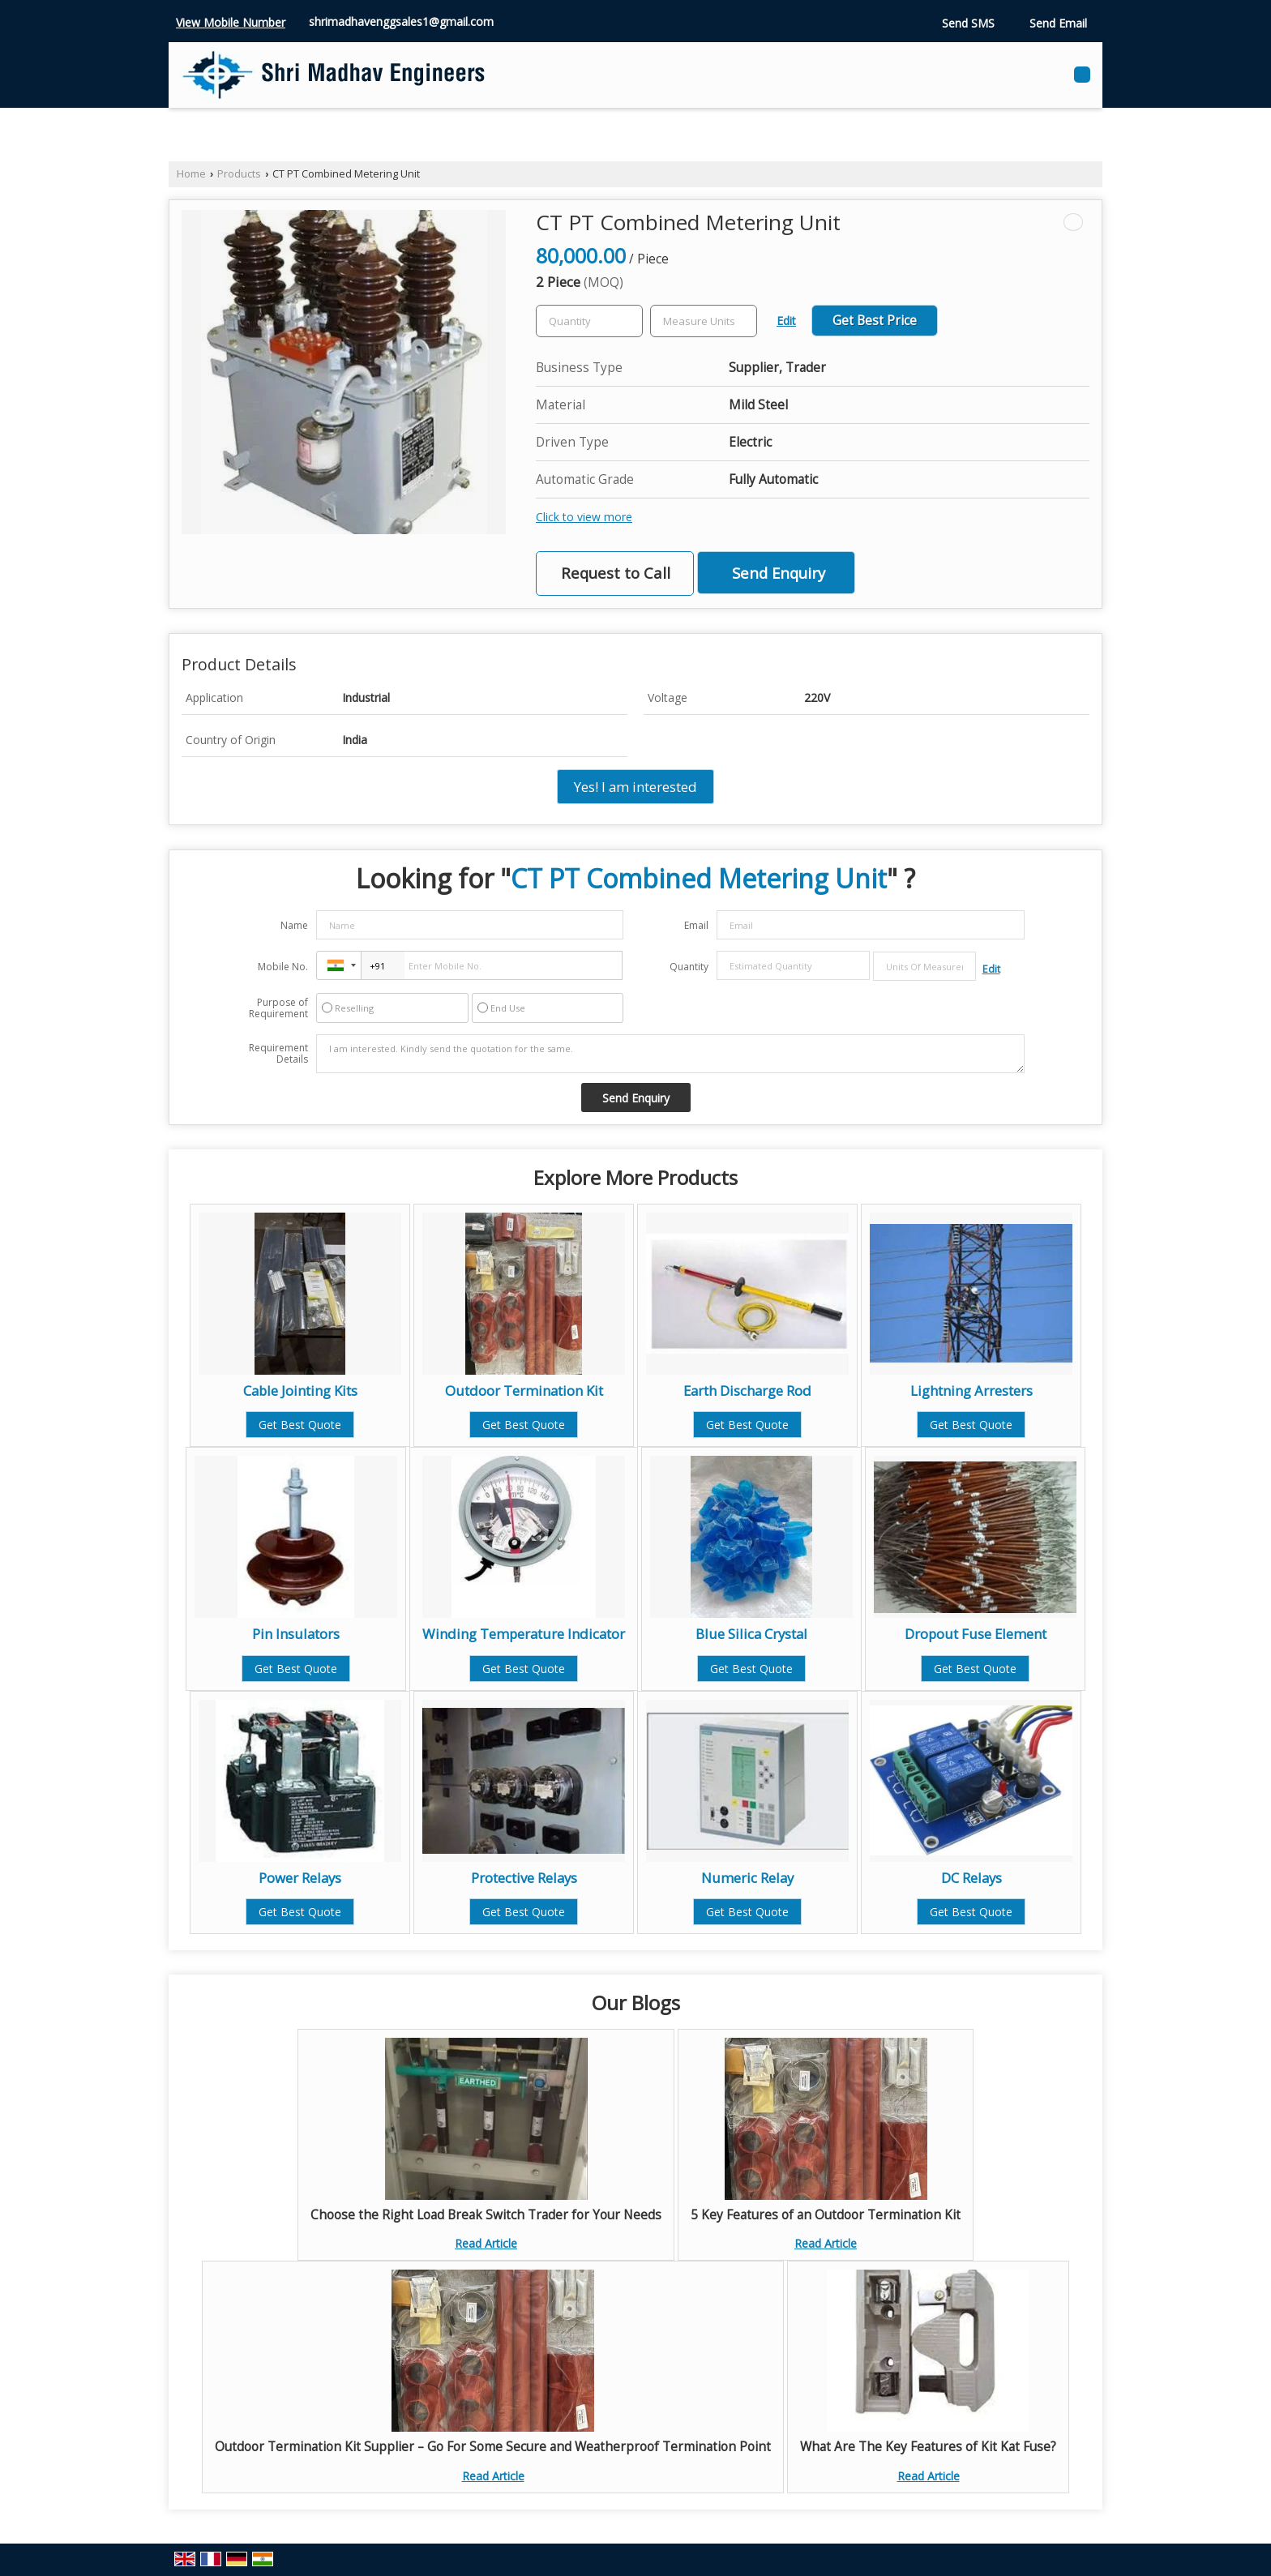  Describe the element at coordinates (493, 2446) in the screenshot. I see `Outdoor Termination Kit Supplier – Go For Some Secure and Weatherproof Termination Point` at that location.